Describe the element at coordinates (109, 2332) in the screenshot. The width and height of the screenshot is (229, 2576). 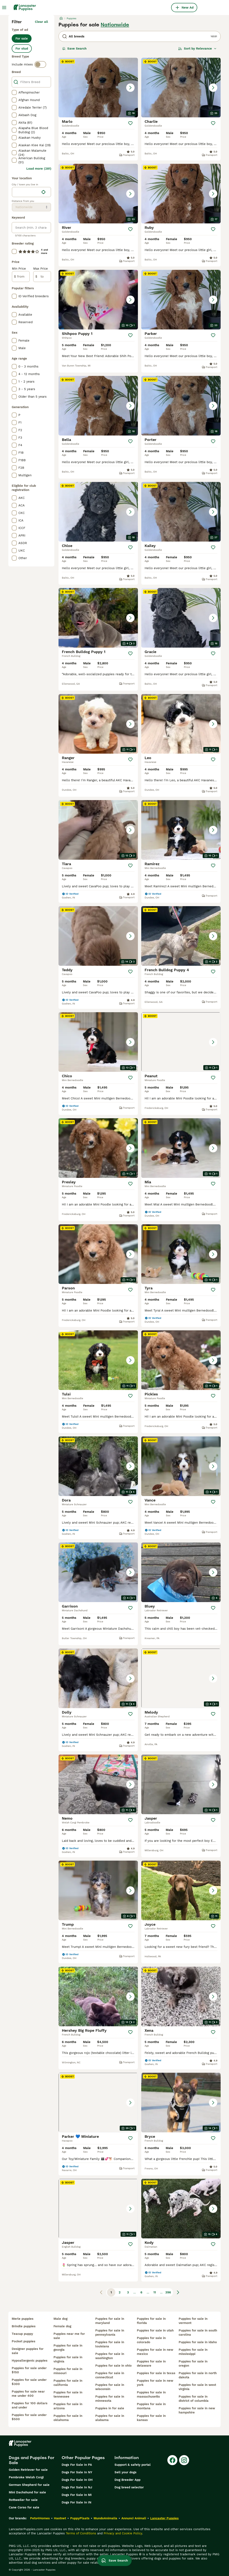
I see `puppies for sale in pennsylvania` at that location.